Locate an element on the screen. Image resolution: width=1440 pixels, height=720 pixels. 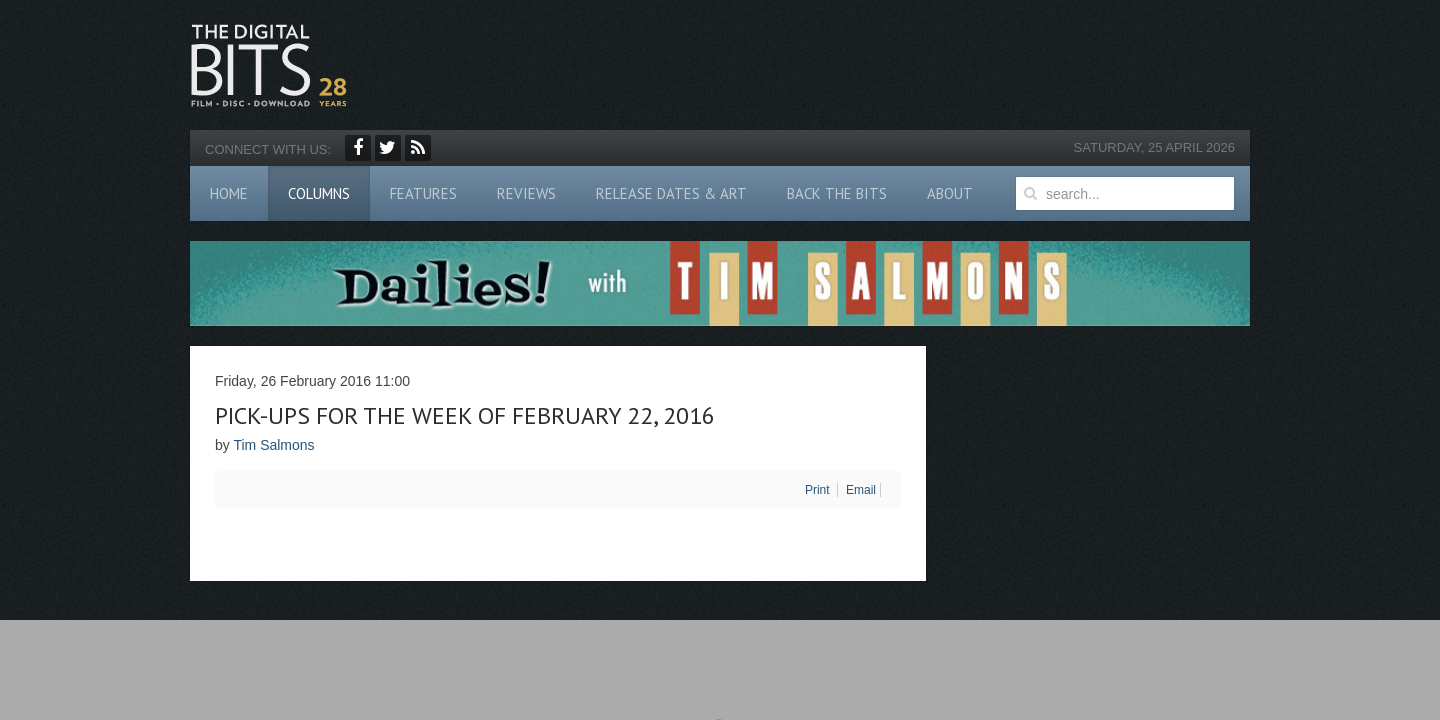
Columns is located at coordinates (319, 193).